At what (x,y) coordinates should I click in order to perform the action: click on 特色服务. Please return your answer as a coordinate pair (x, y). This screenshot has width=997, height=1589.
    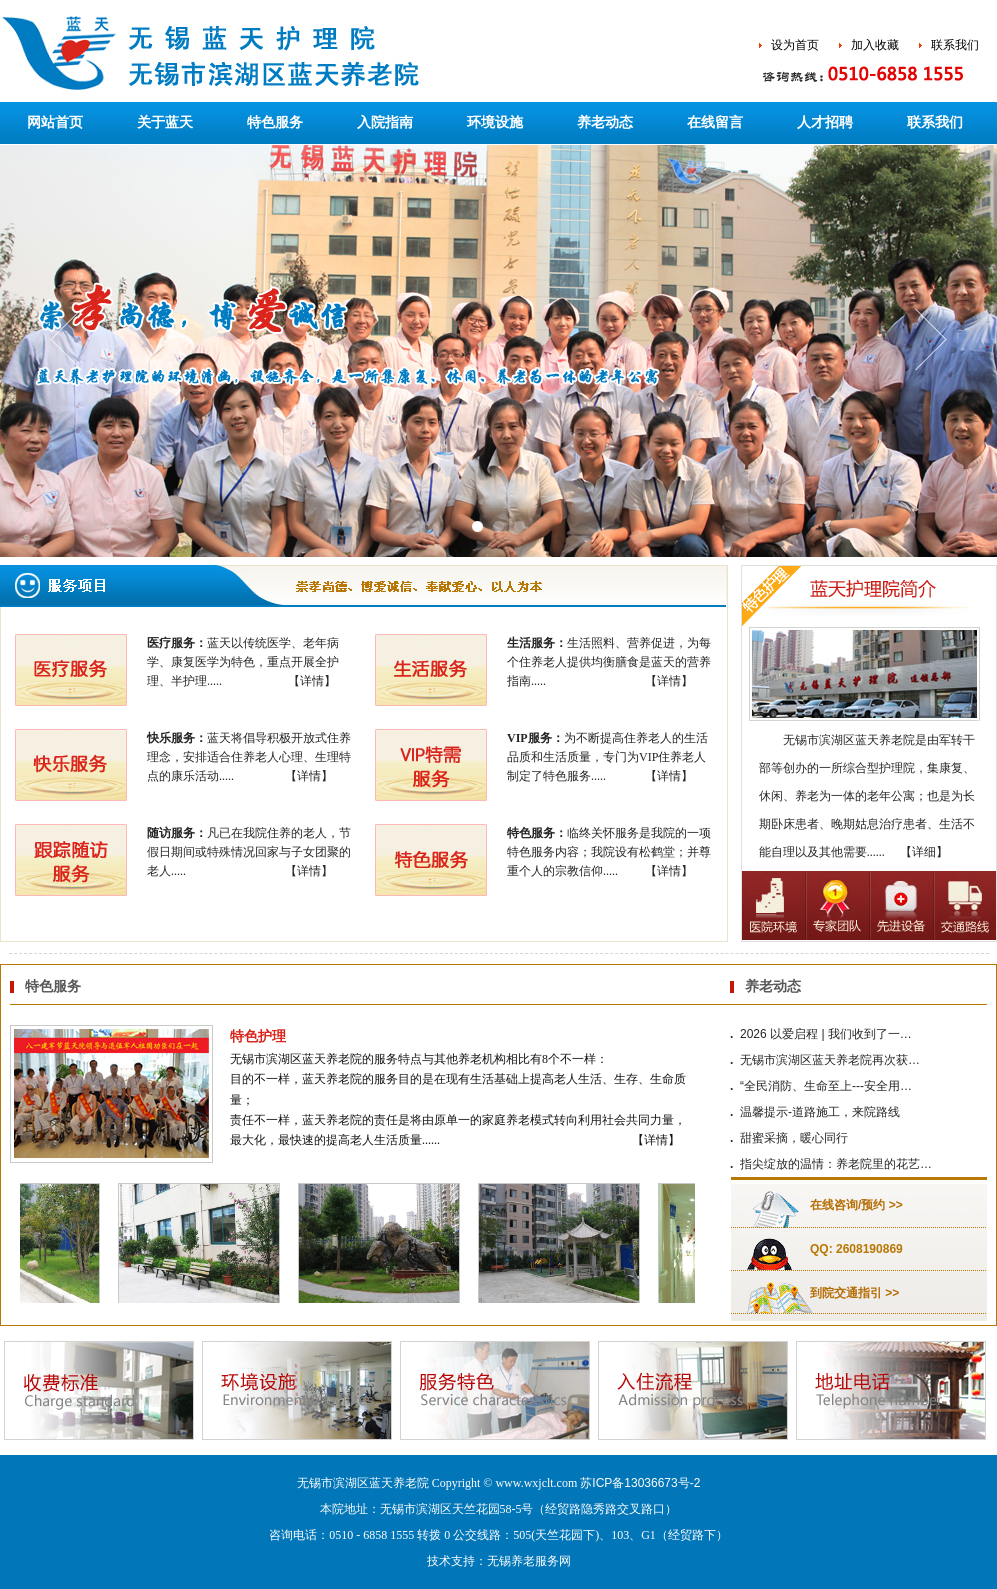
    Looking at the image, I should click on (275, 122).